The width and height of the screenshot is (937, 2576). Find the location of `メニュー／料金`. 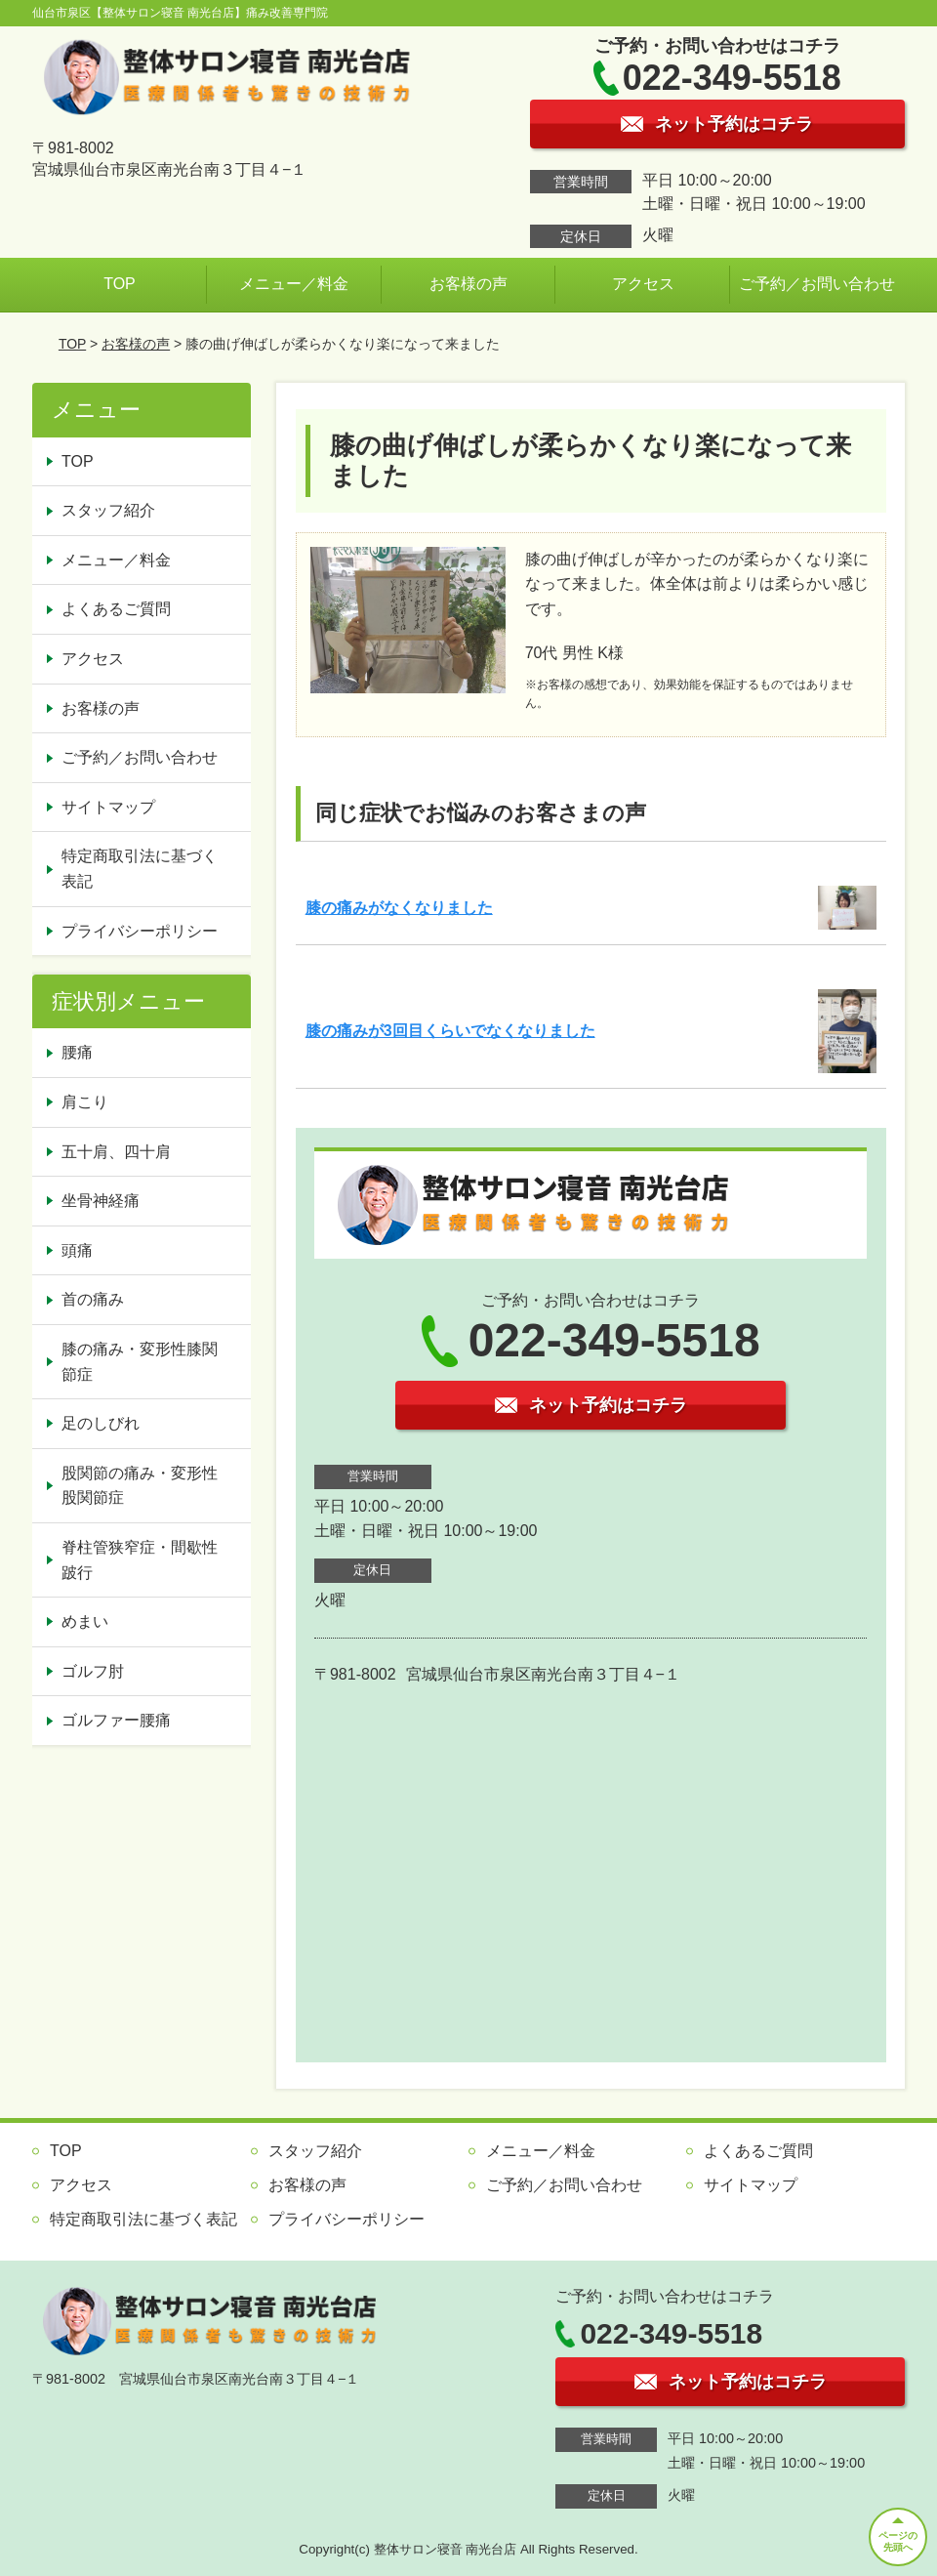

メニュー／料金 is located at coordinates (293, 283).